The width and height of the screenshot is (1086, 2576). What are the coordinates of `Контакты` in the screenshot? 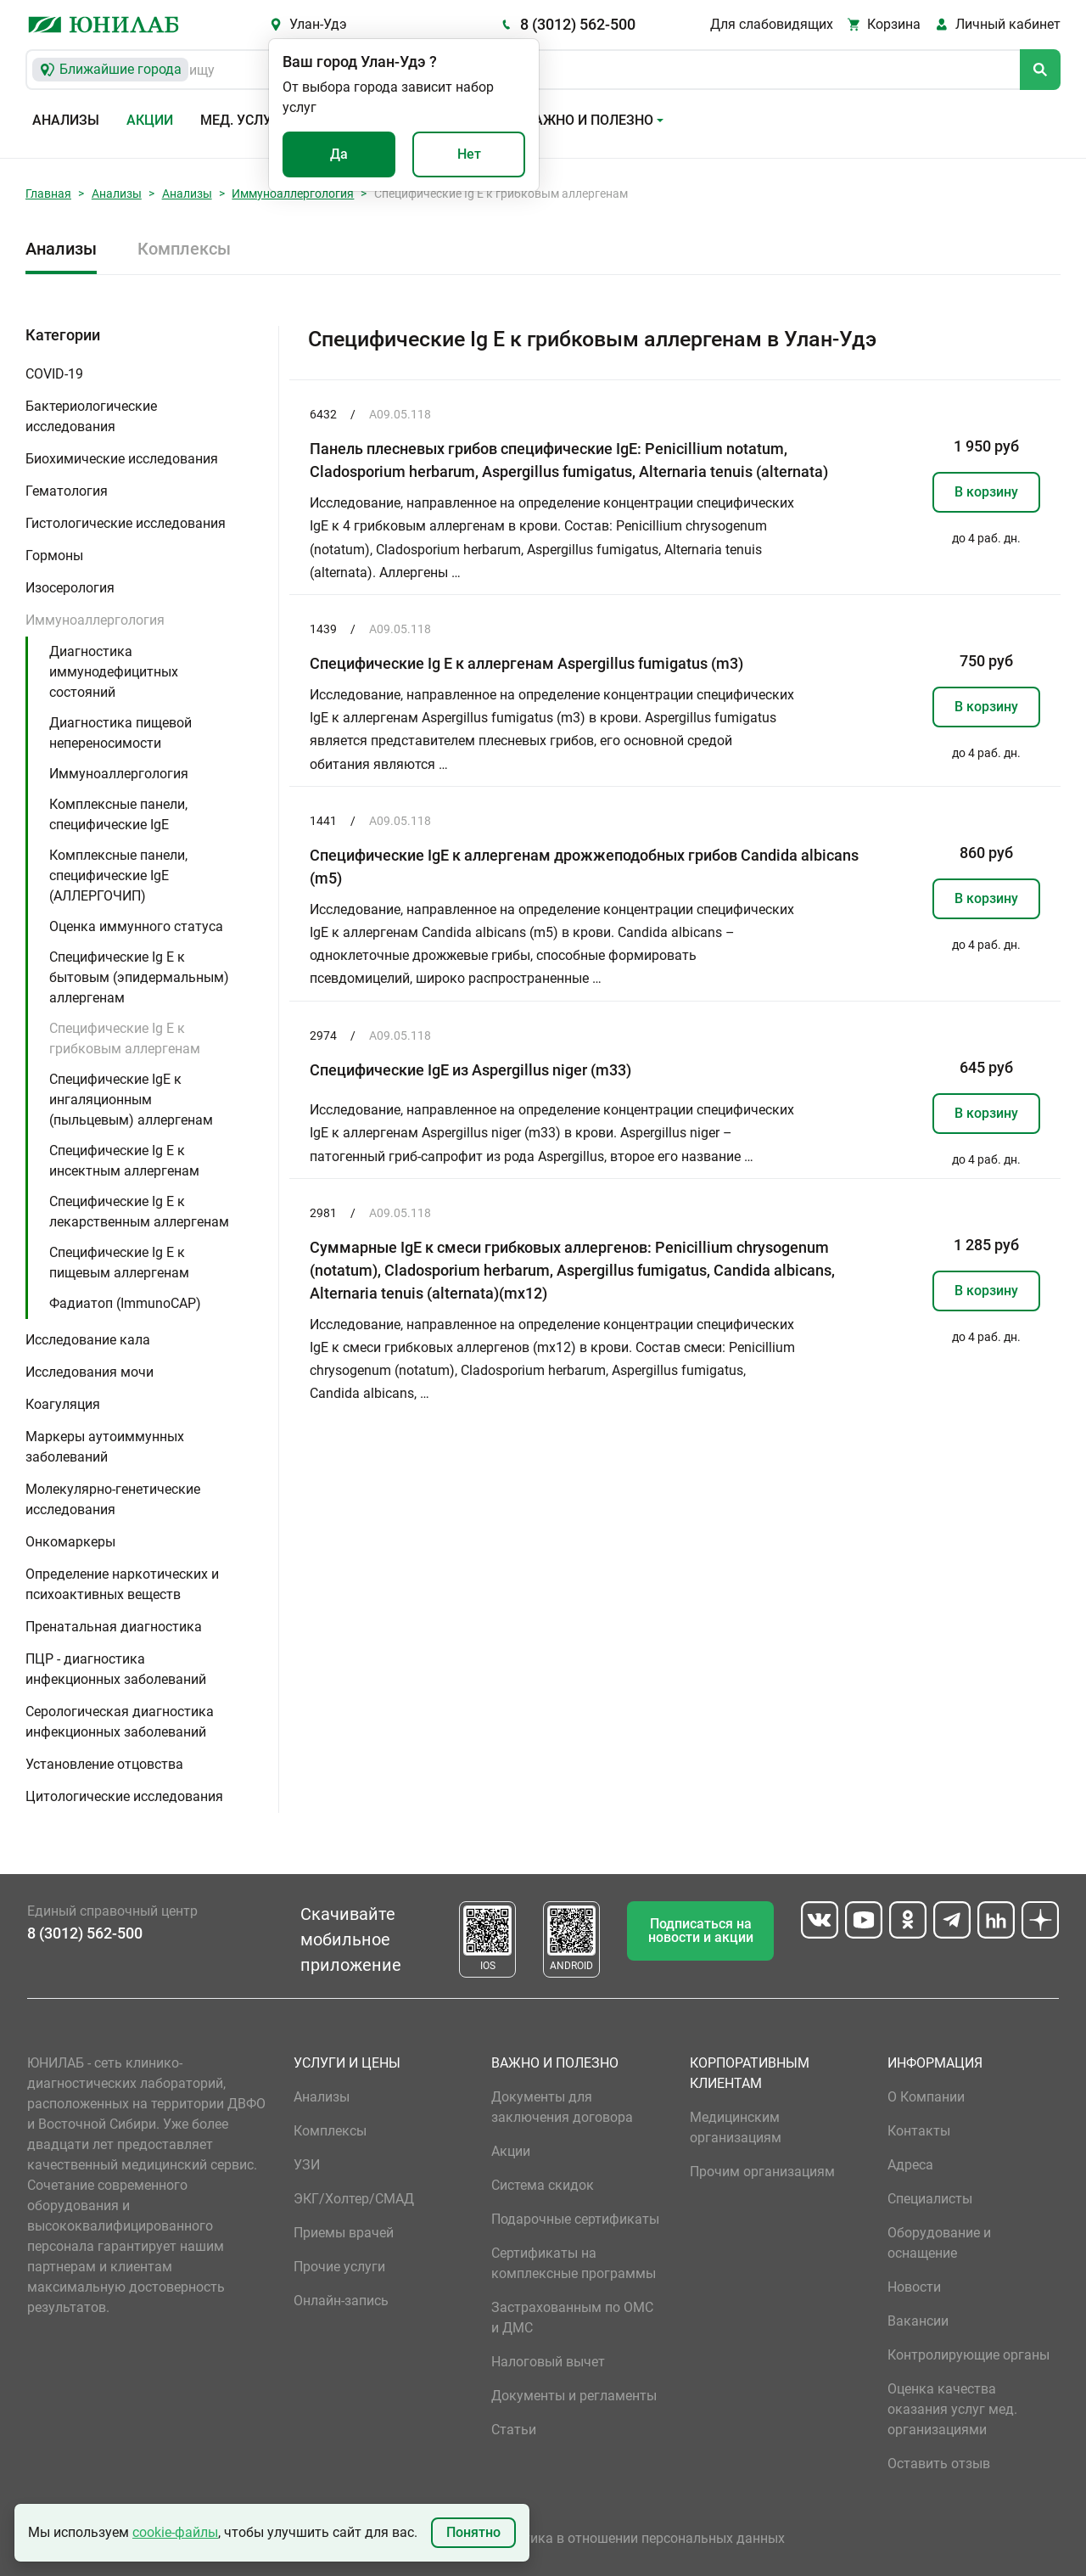 It's located at (918, 2131).